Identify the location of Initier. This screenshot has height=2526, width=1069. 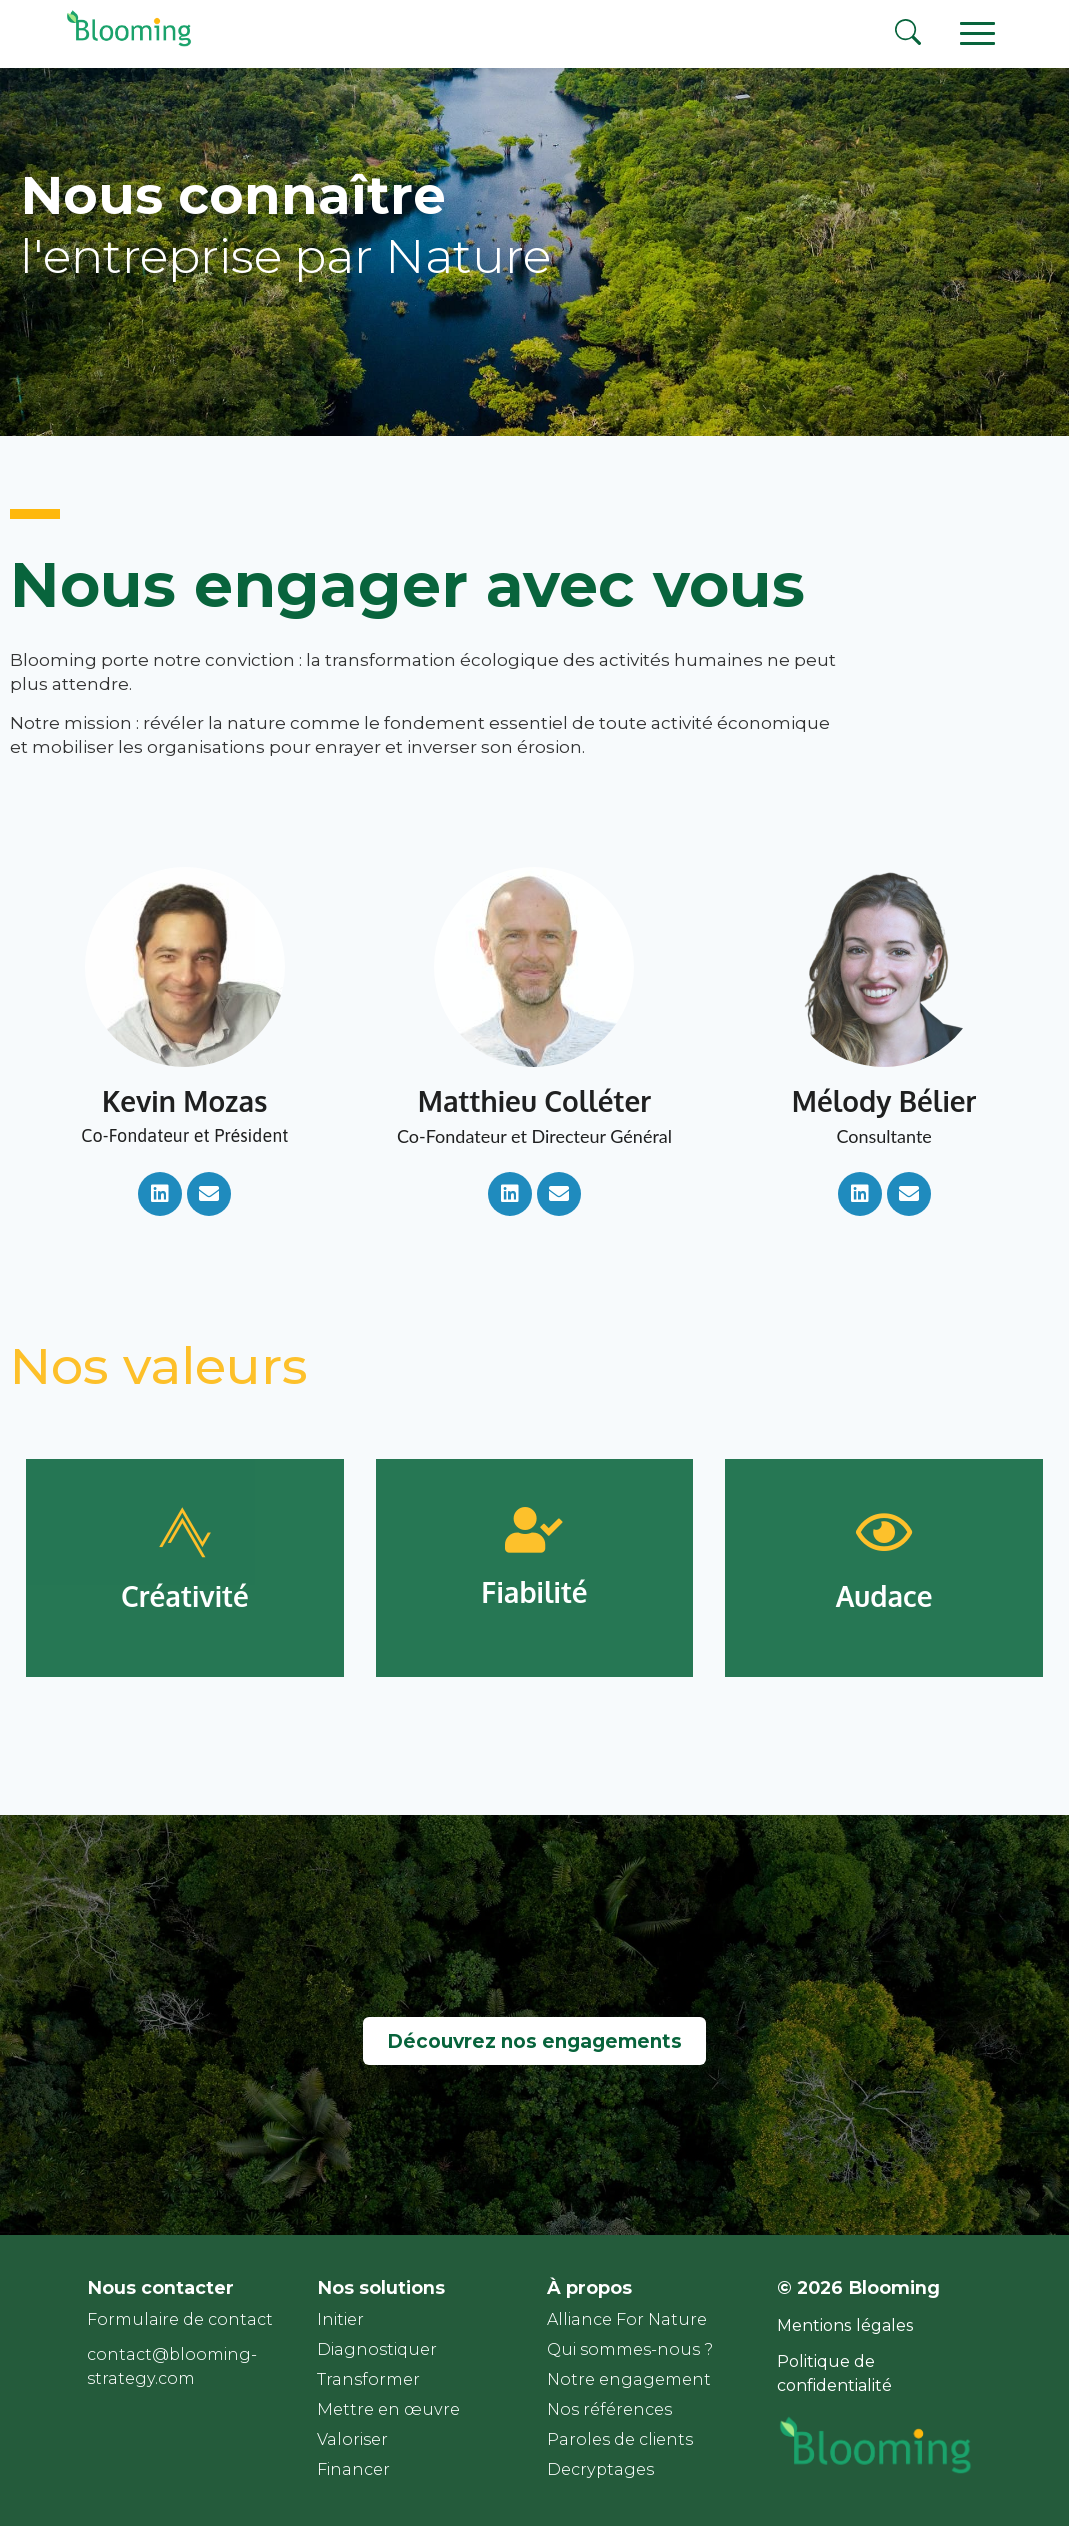
(340, 2319).